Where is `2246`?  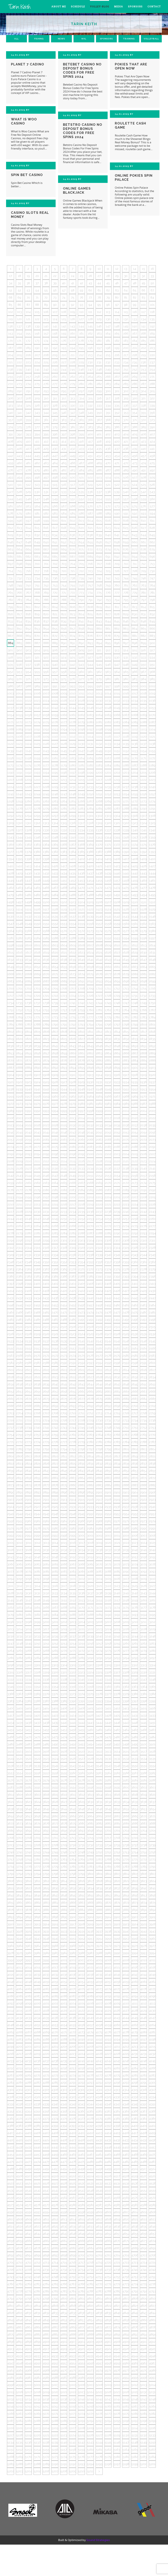
2246 is located at coordinates (28, 1219).